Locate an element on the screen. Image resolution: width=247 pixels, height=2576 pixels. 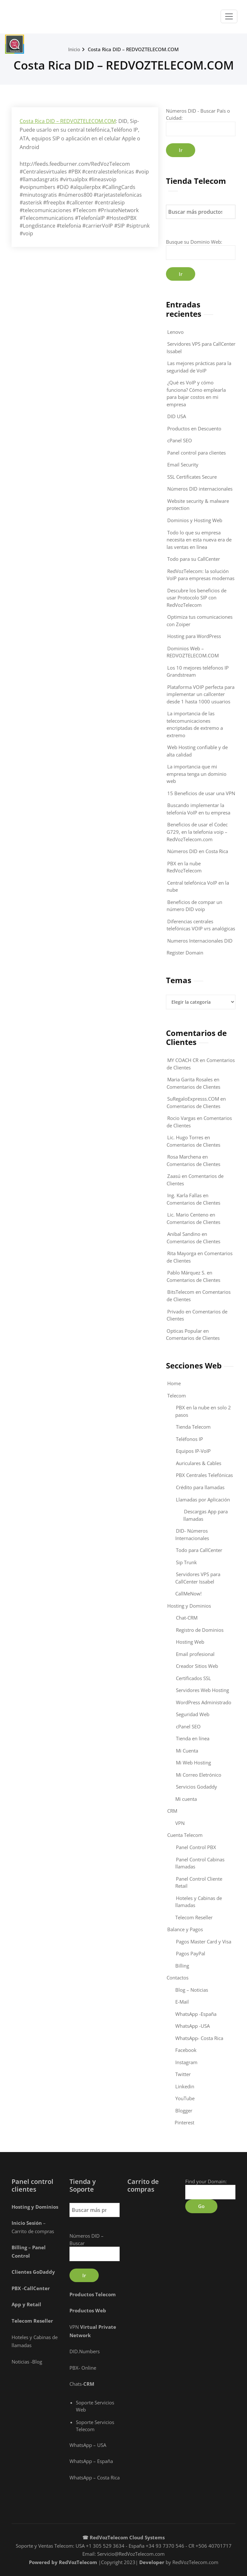
Register Domain is located at coordinates (185, 952).